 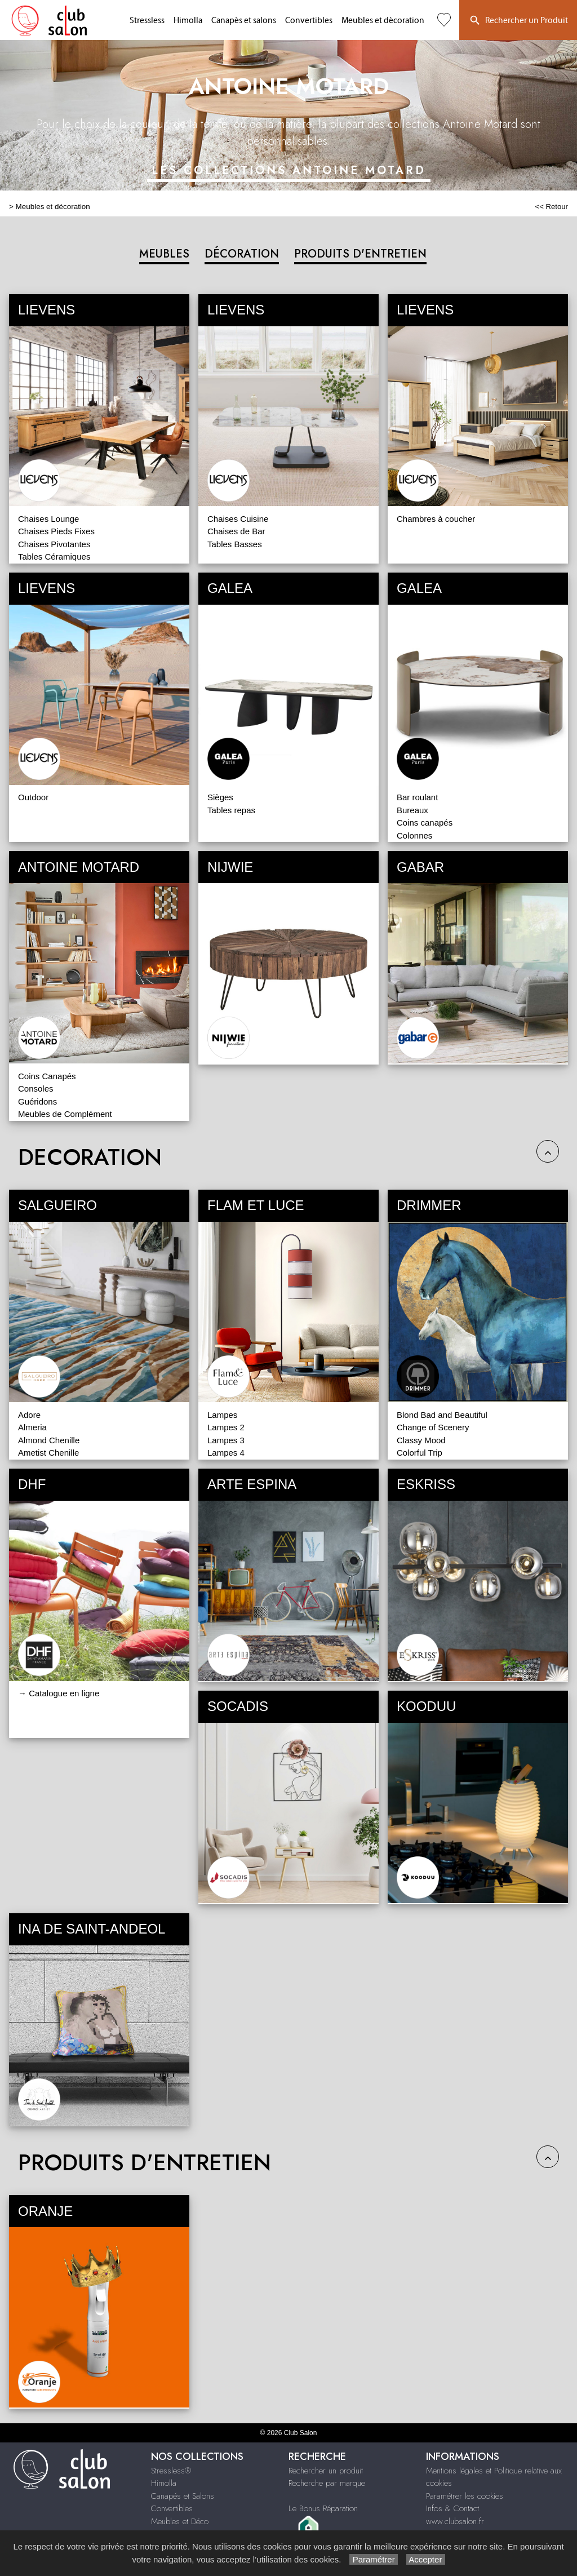 What do you see at coordinates (236, 531) in the screenshot?
I see `Chaises de Bar` at bounding box center [236, 531].